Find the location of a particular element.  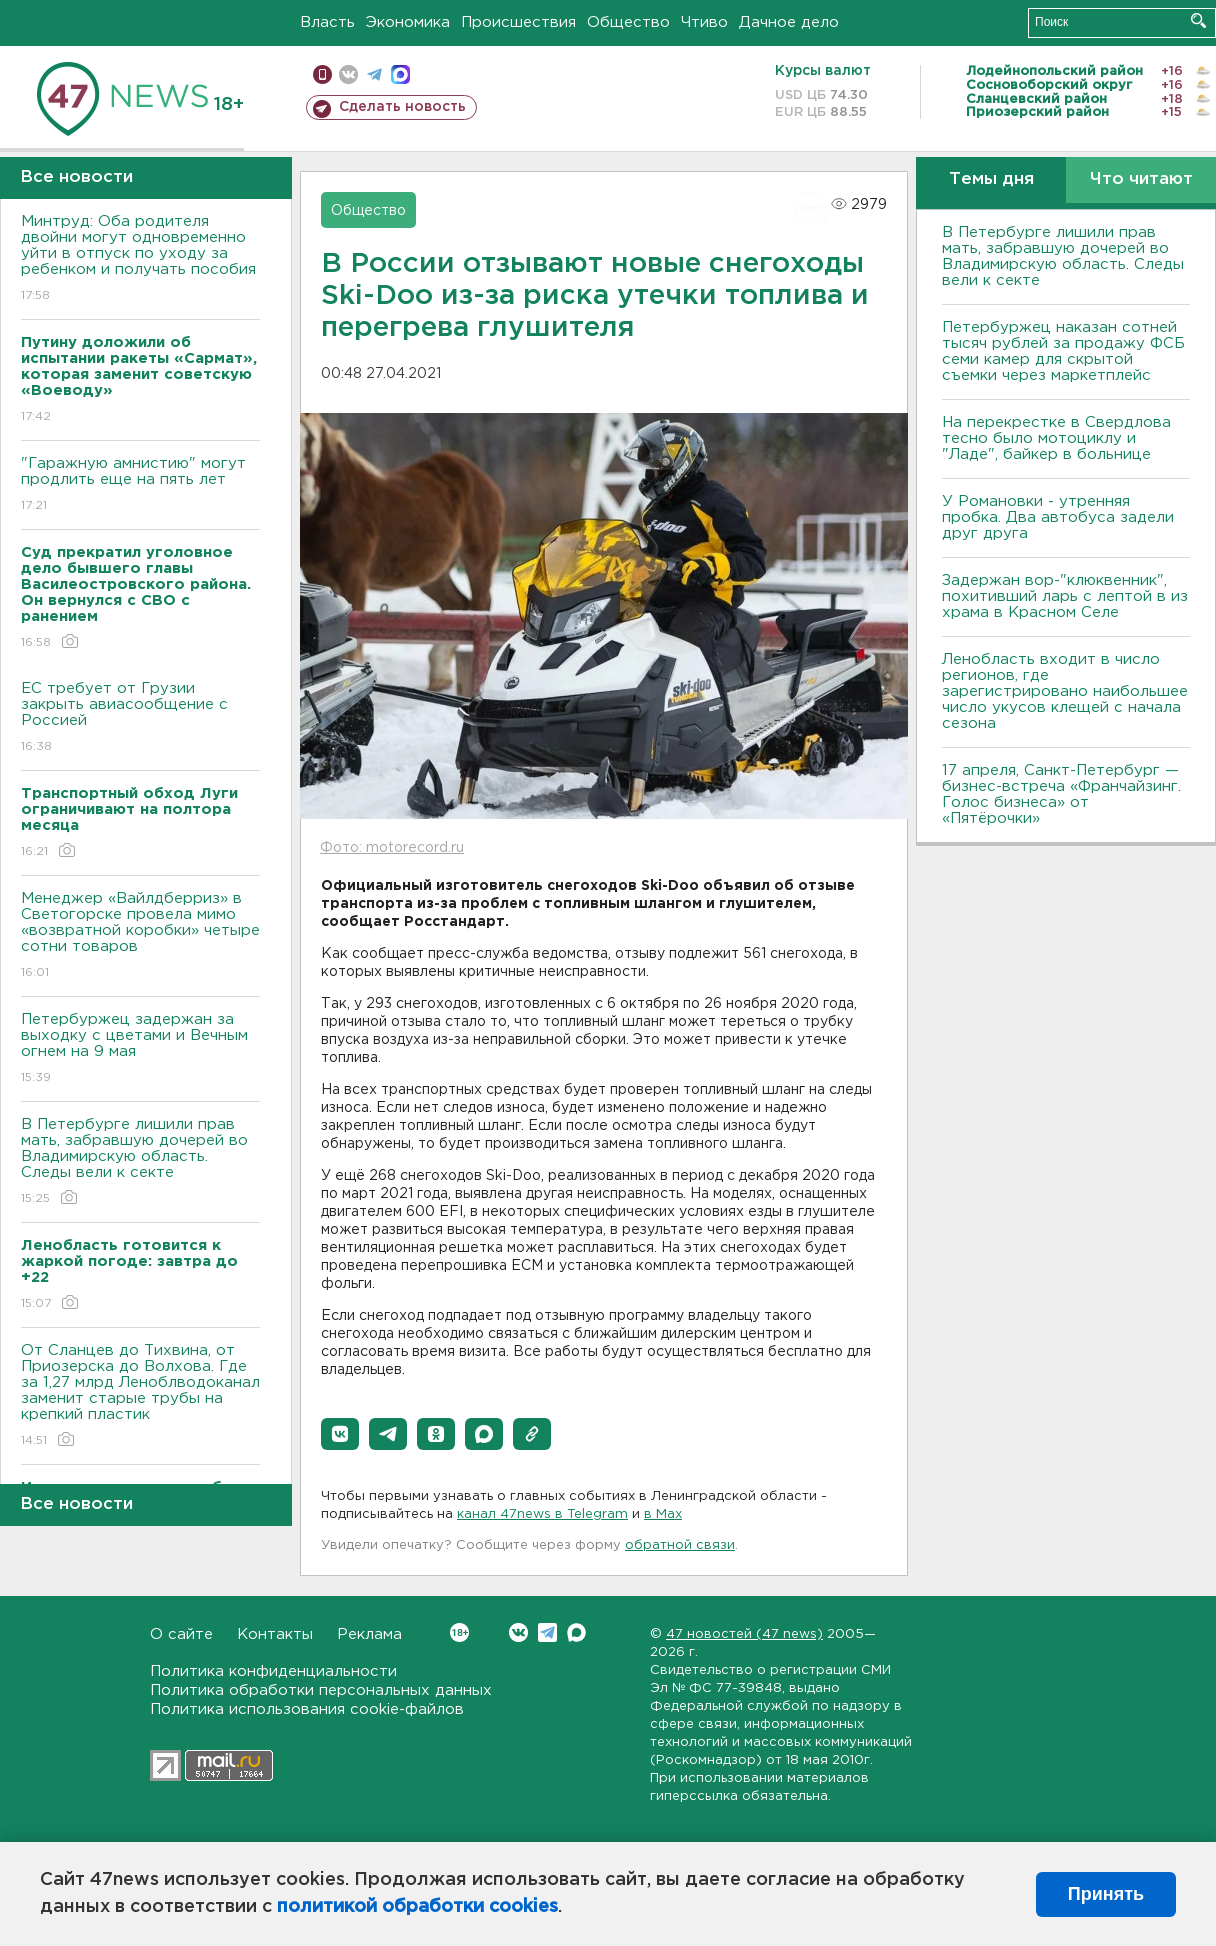

Что читают is located at coordinates (1141, 179).